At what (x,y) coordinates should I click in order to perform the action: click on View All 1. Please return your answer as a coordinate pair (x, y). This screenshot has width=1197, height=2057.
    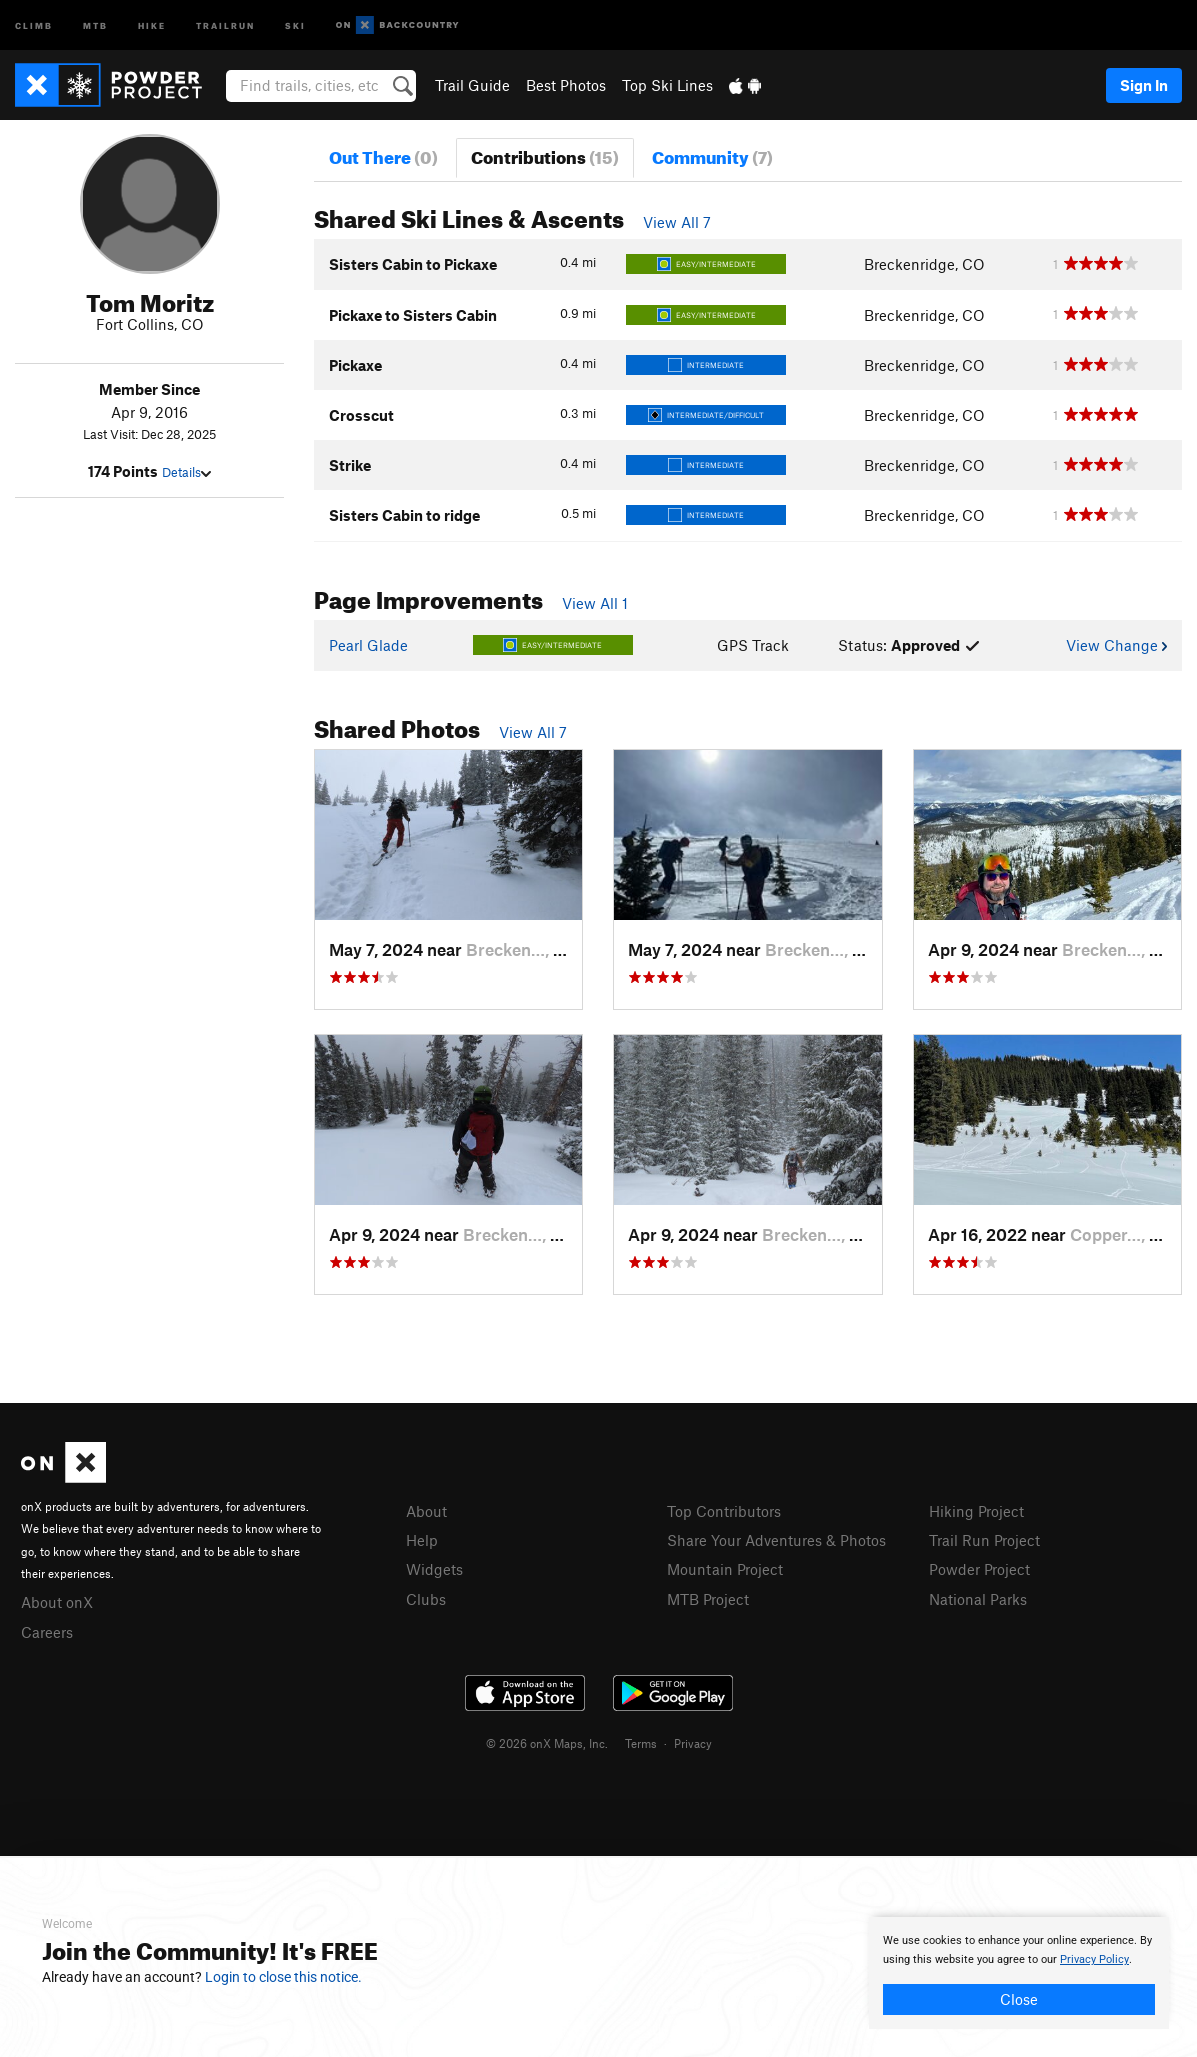
    Looking at the image, I should click on (595, 603).